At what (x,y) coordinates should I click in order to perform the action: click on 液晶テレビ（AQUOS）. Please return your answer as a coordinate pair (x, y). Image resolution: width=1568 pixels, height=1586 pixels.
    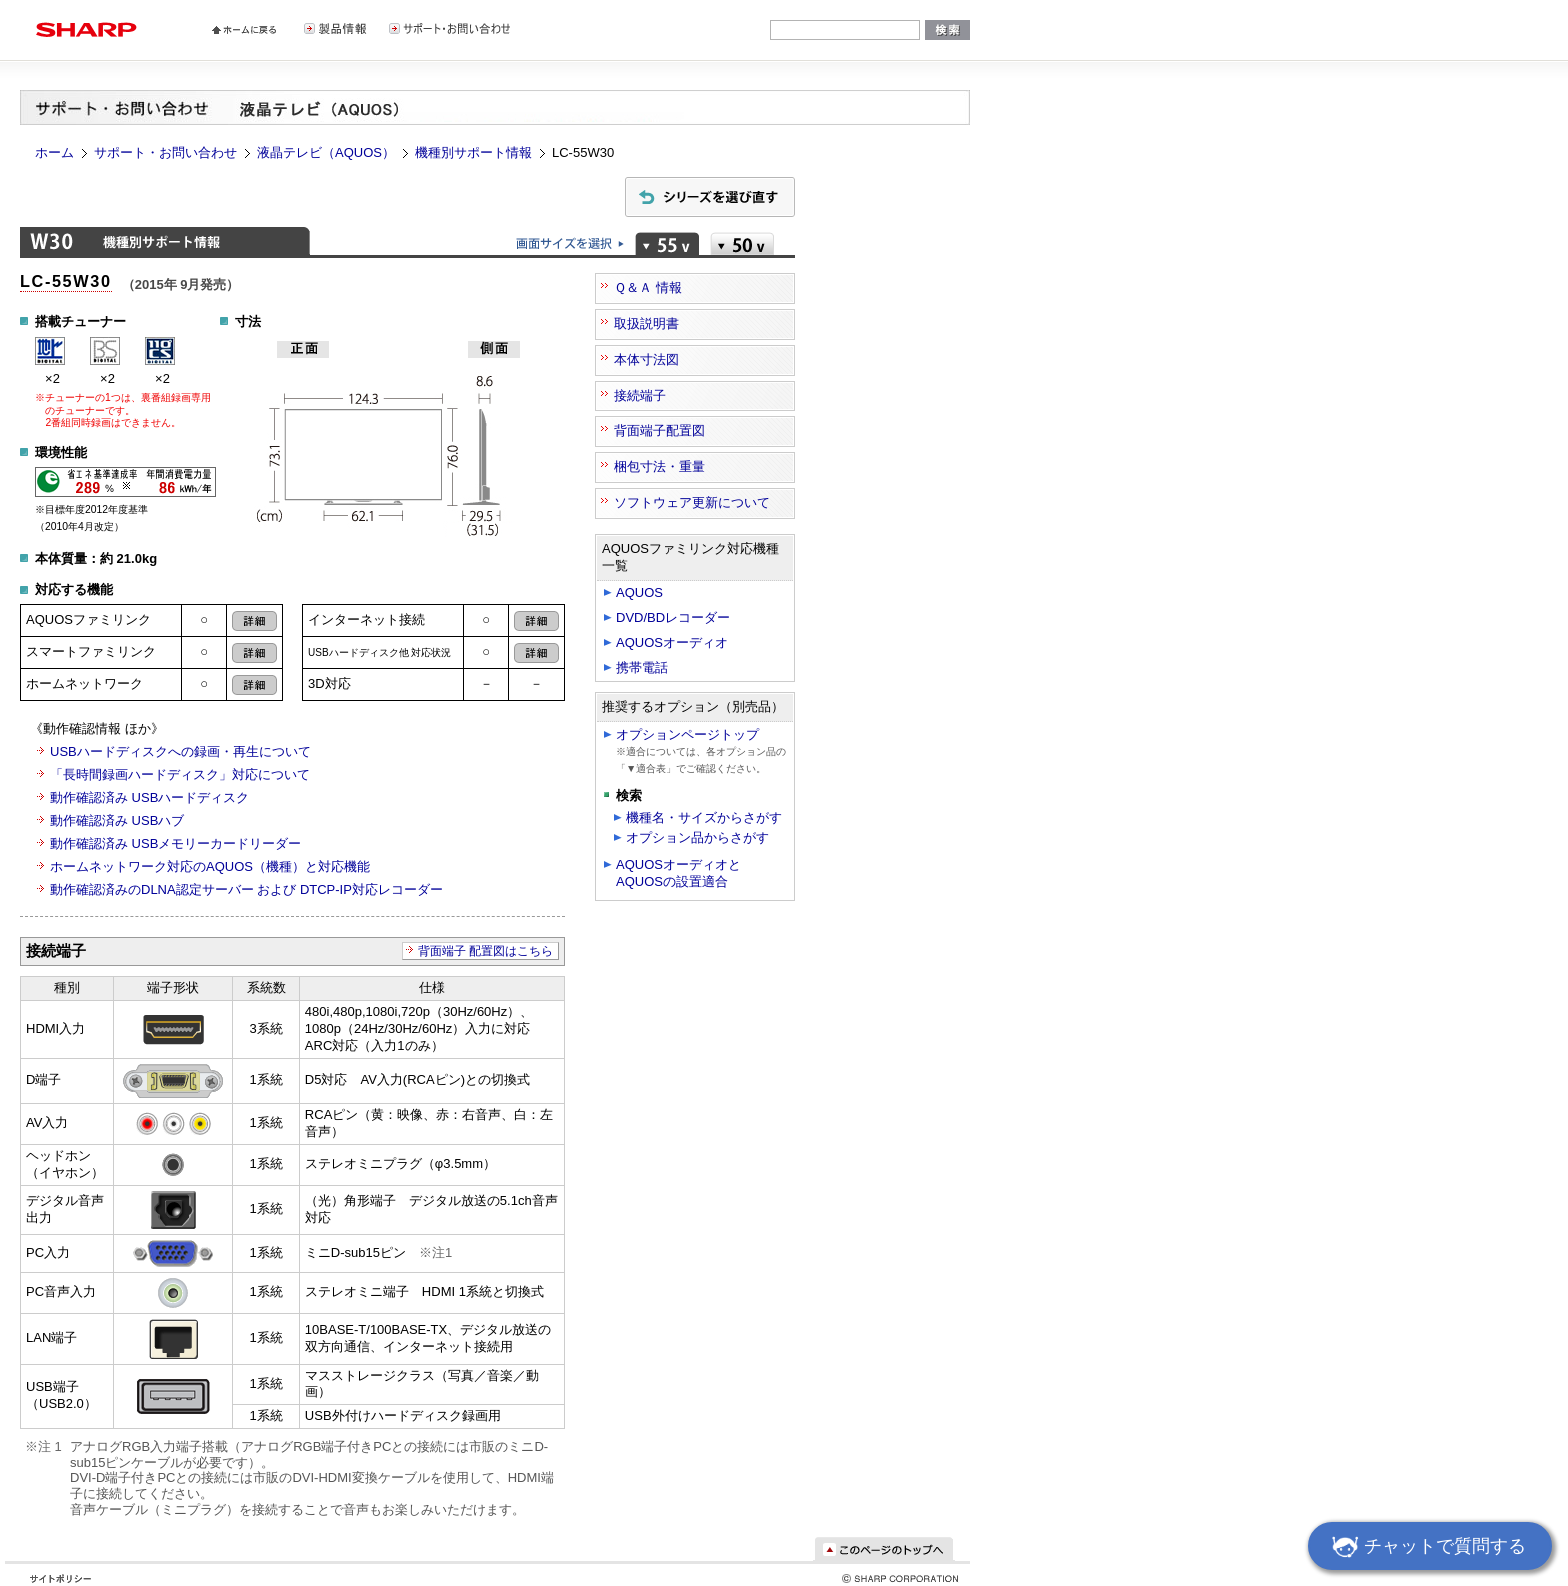
    Looking at the image, I should click on (326, 152).